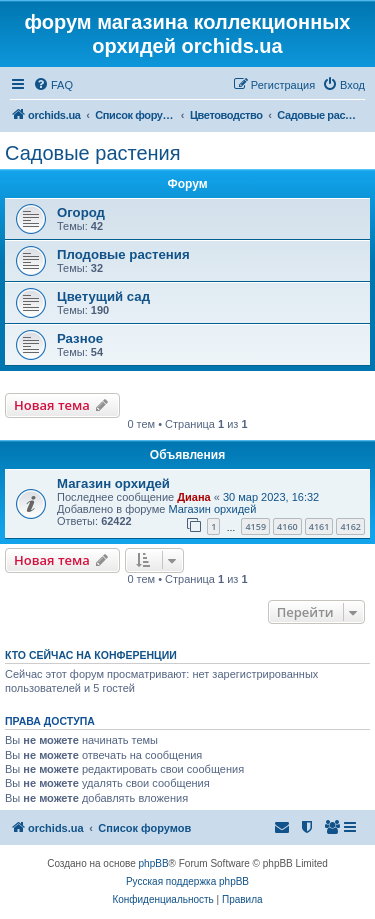  What do you see at coordinates (80, 338) in the screenshot?
I see `Разное` at bounding box center [80, 338].